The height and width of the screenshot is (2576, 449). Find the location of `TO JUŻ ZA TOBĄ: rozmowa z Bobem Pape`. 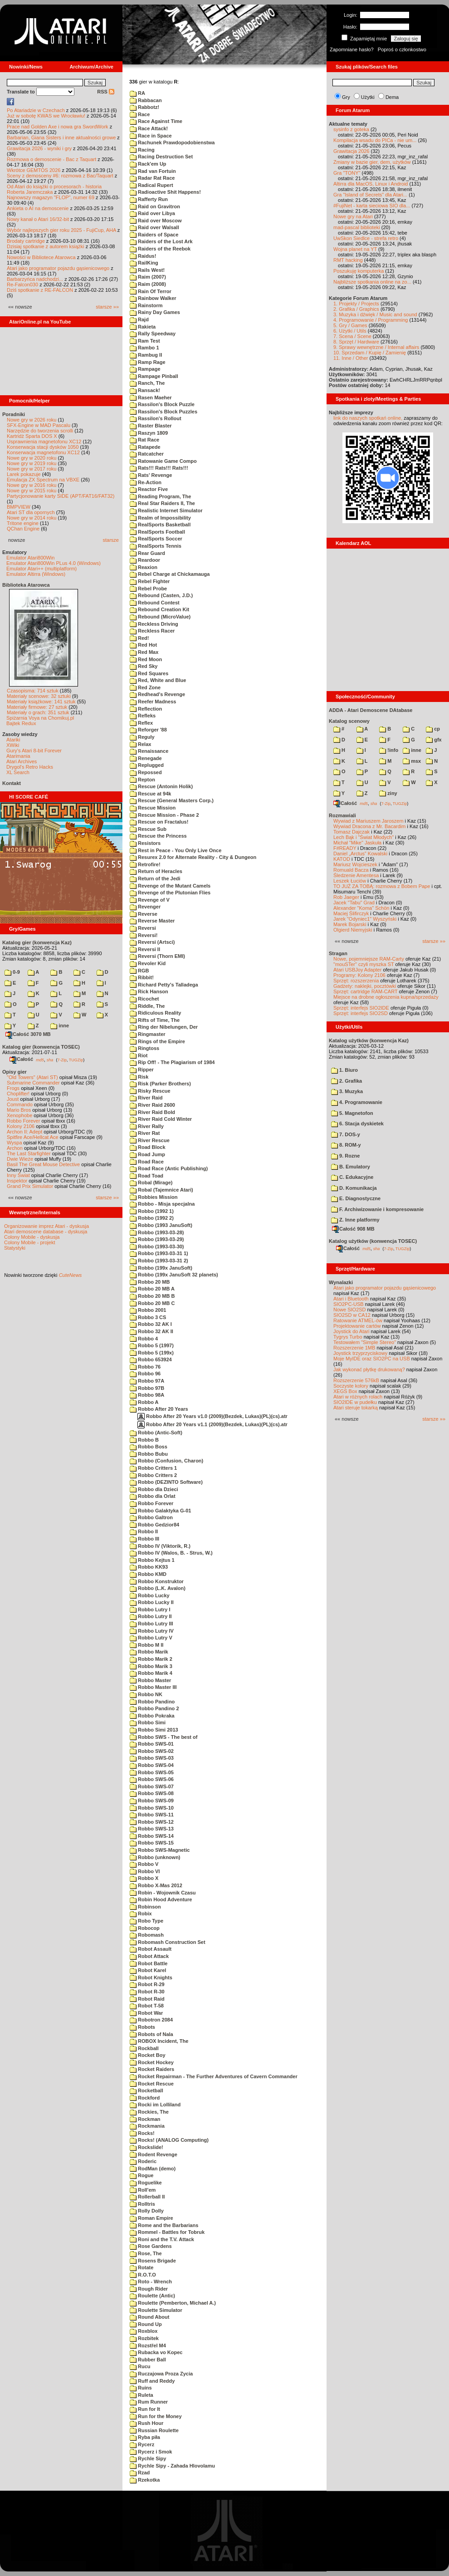

TO JUŻ ZA TOBĄ: rozmowa z Bobem Pape is located at coordinates (381, 886).